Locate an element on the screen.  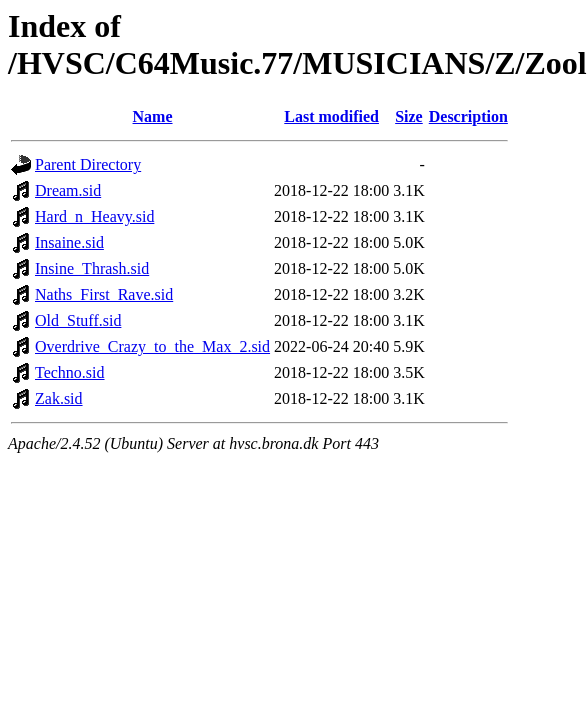
Techno.sid is located at coordinates (70, 372).